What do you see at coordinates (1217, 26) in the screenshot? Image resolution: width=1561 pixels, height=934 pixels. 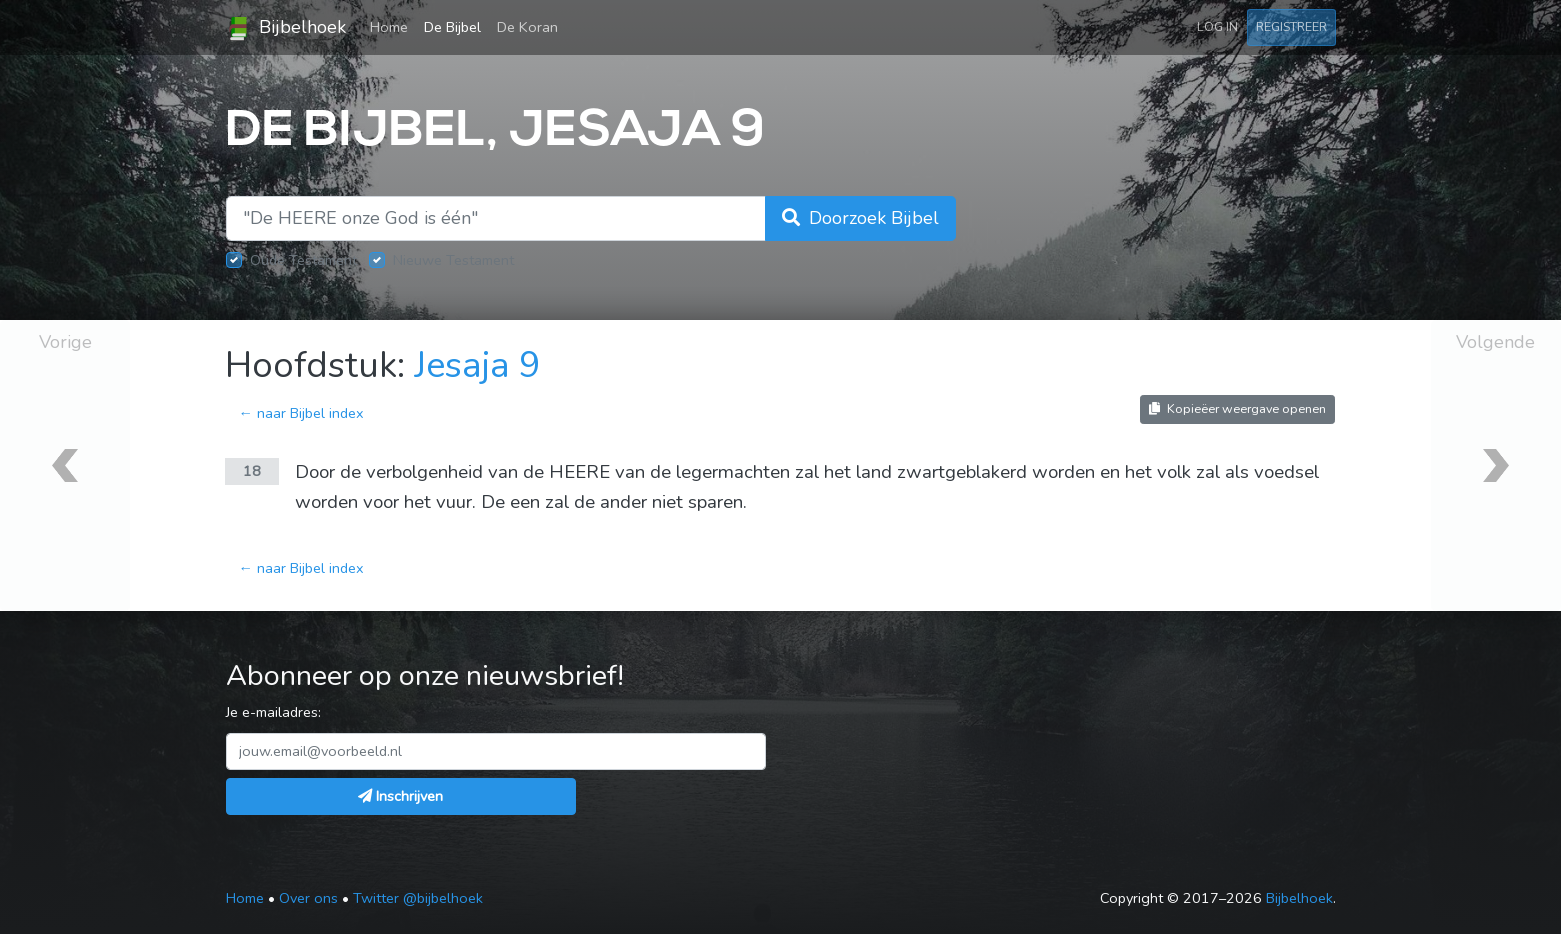 I see `Log in` at bounding box center [1217, 26].